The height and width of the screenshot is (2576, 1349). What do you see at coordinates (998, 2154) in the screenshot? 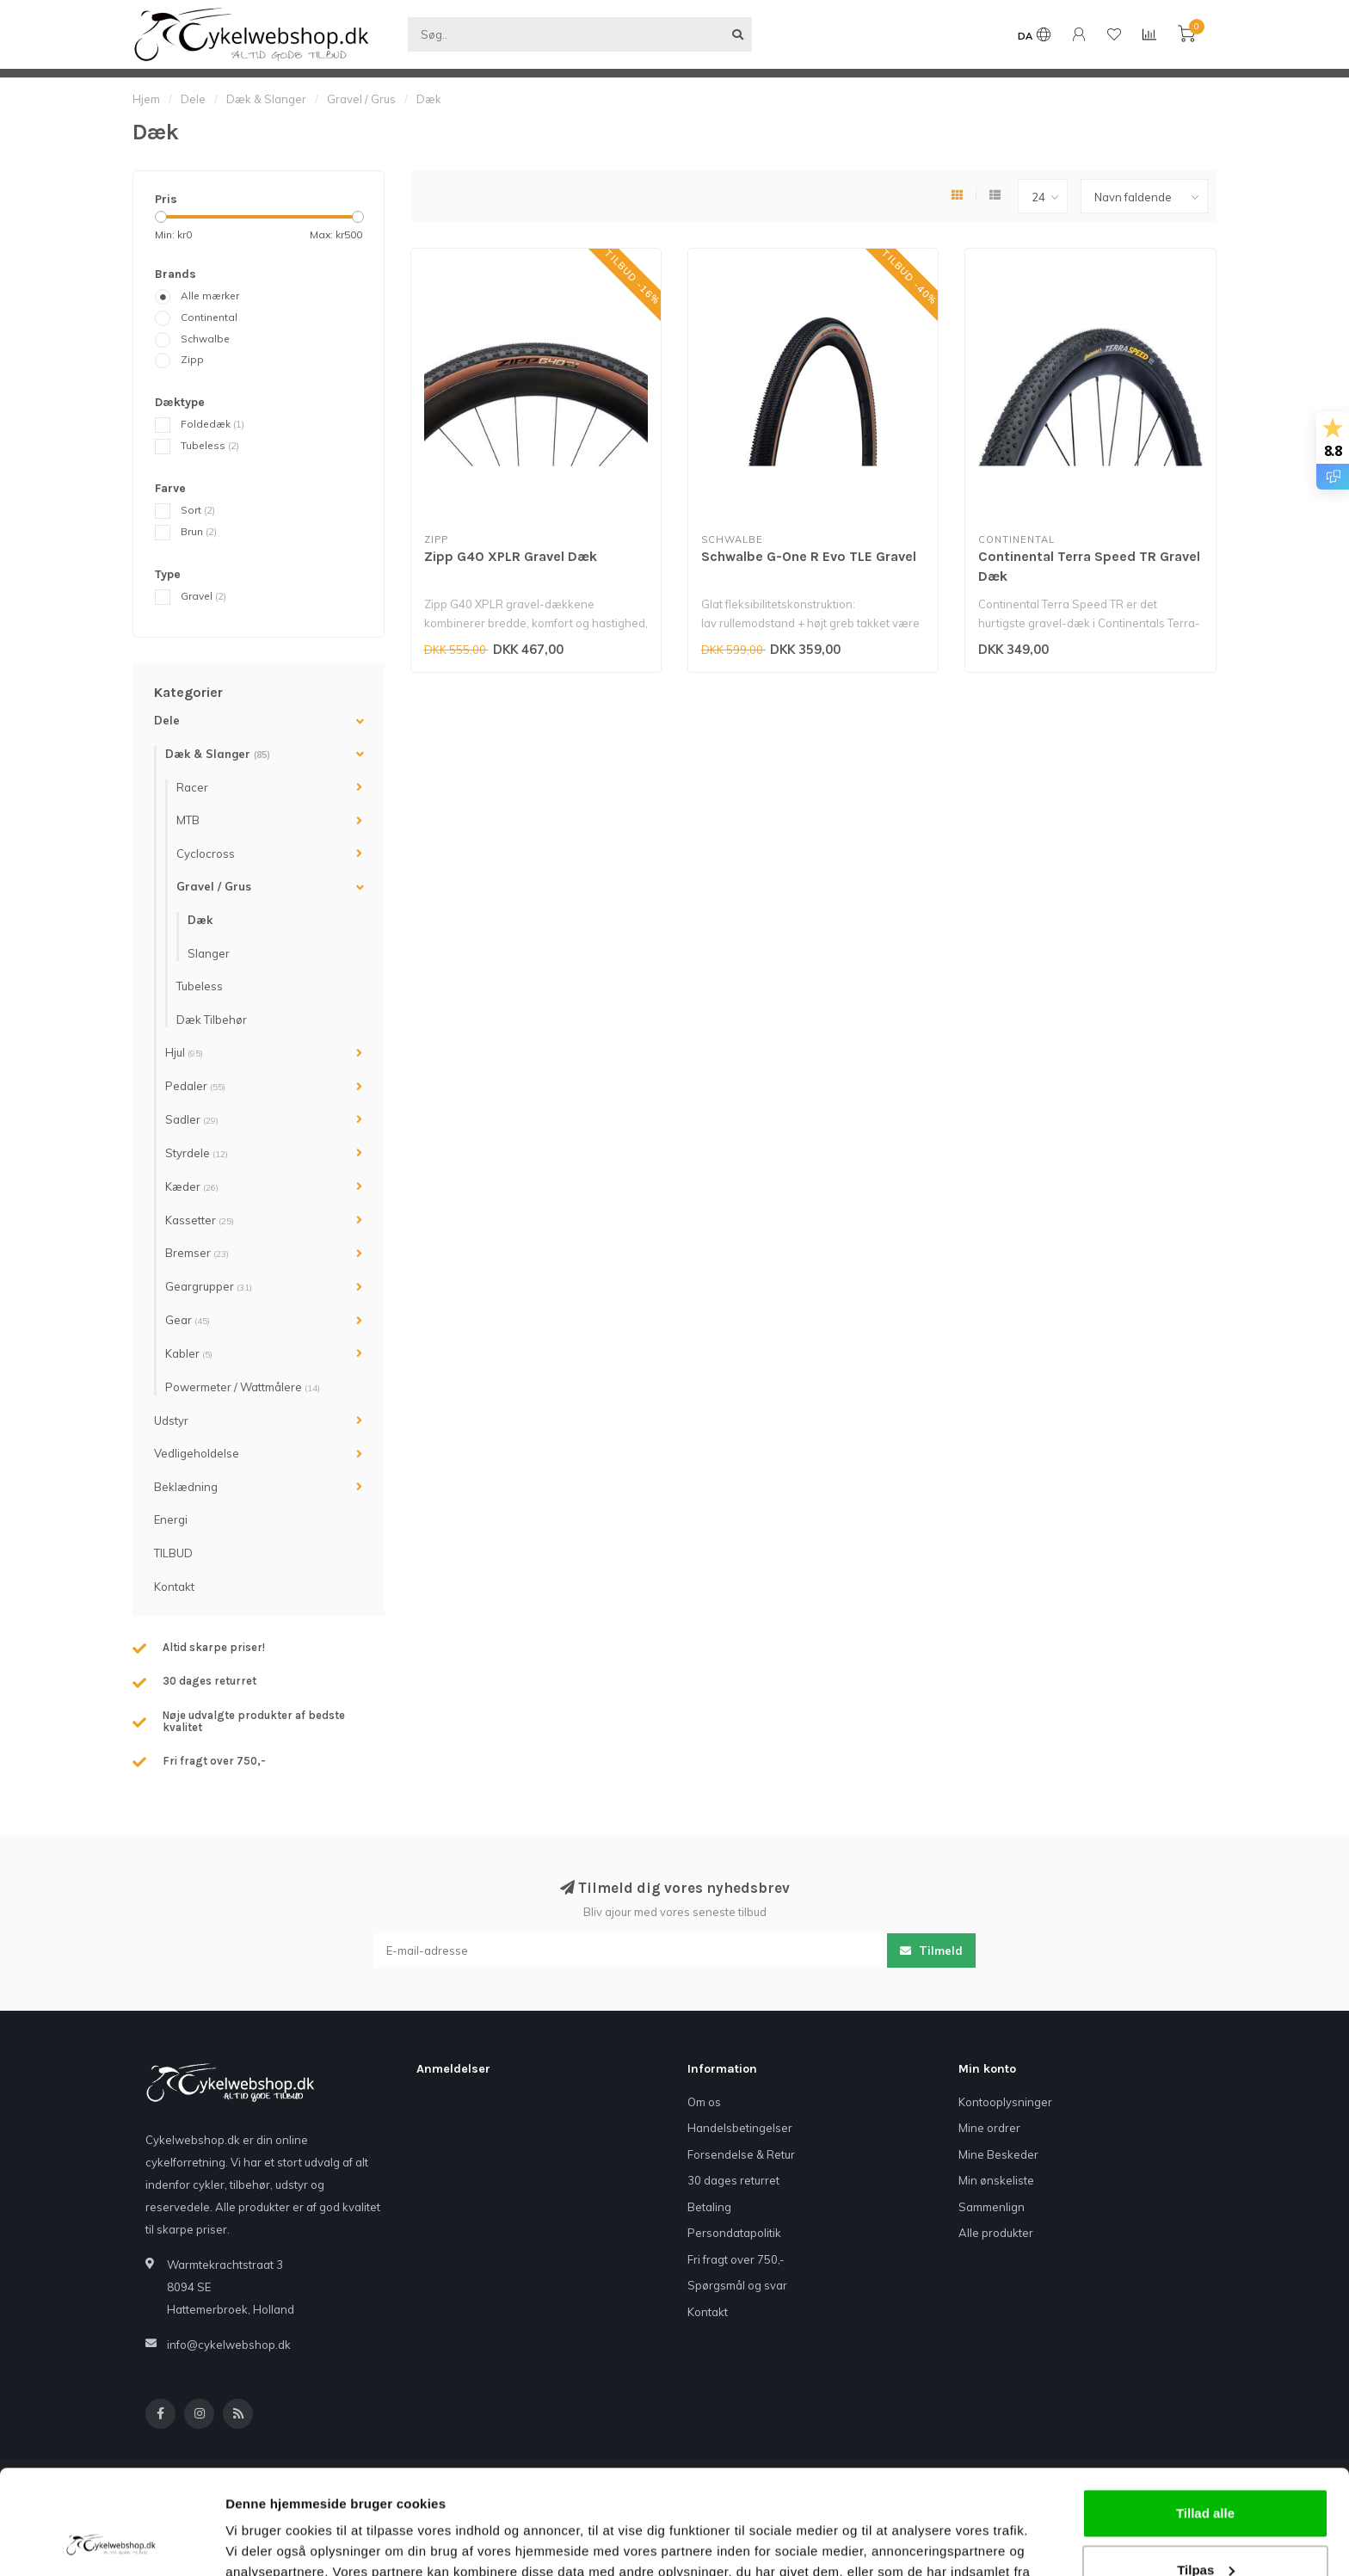
I see `Mine Beskeder` at bounding box center [998, 2154].